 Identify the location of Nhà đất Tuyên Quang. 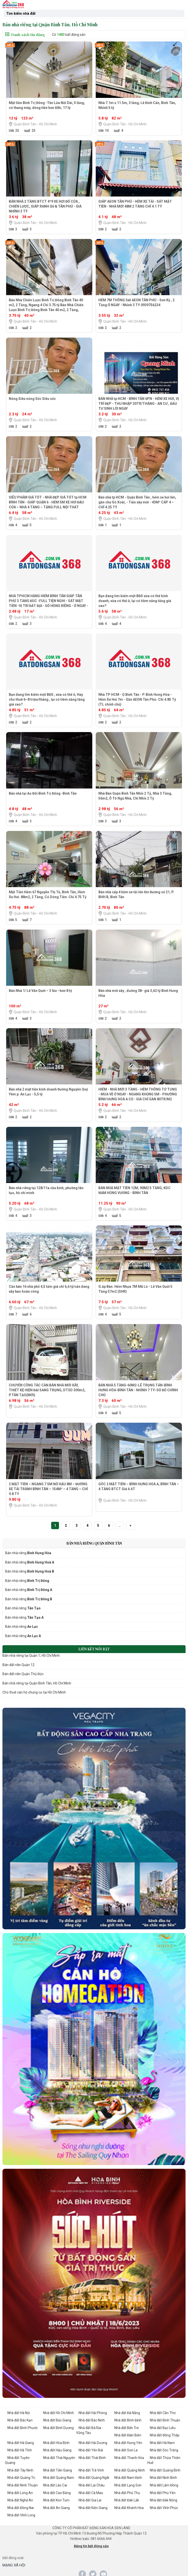
(17, 2457).